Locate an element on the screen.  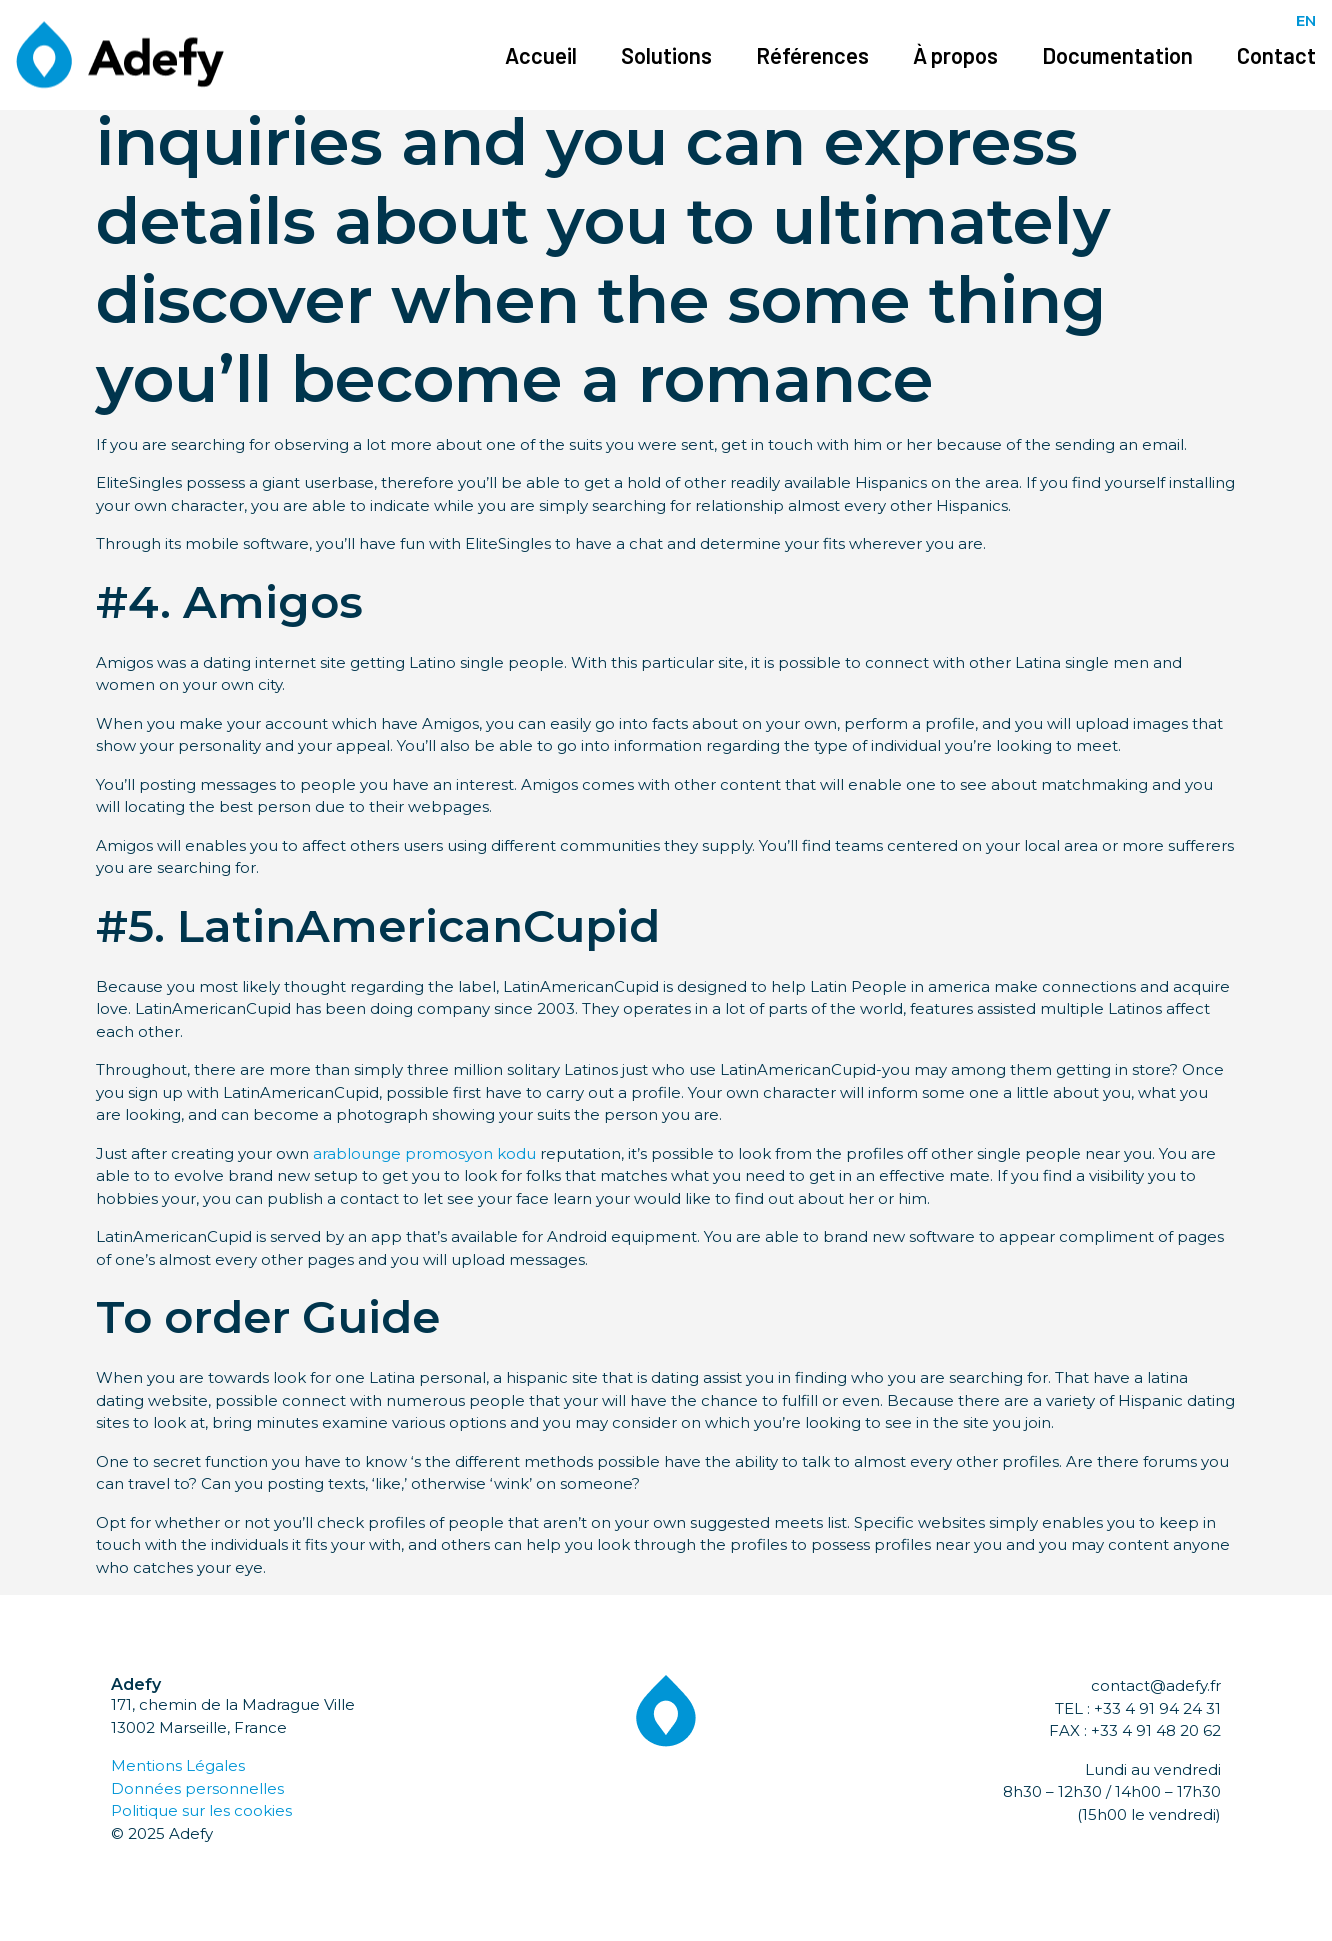
Solutions is located at coordinates (666, 55).